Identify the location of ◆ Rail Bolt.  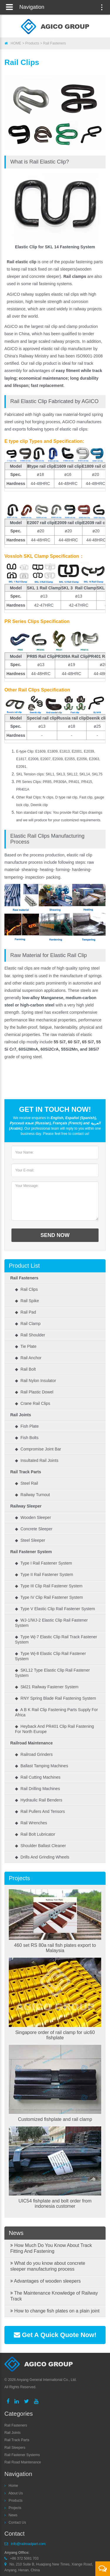
(25, 1369).